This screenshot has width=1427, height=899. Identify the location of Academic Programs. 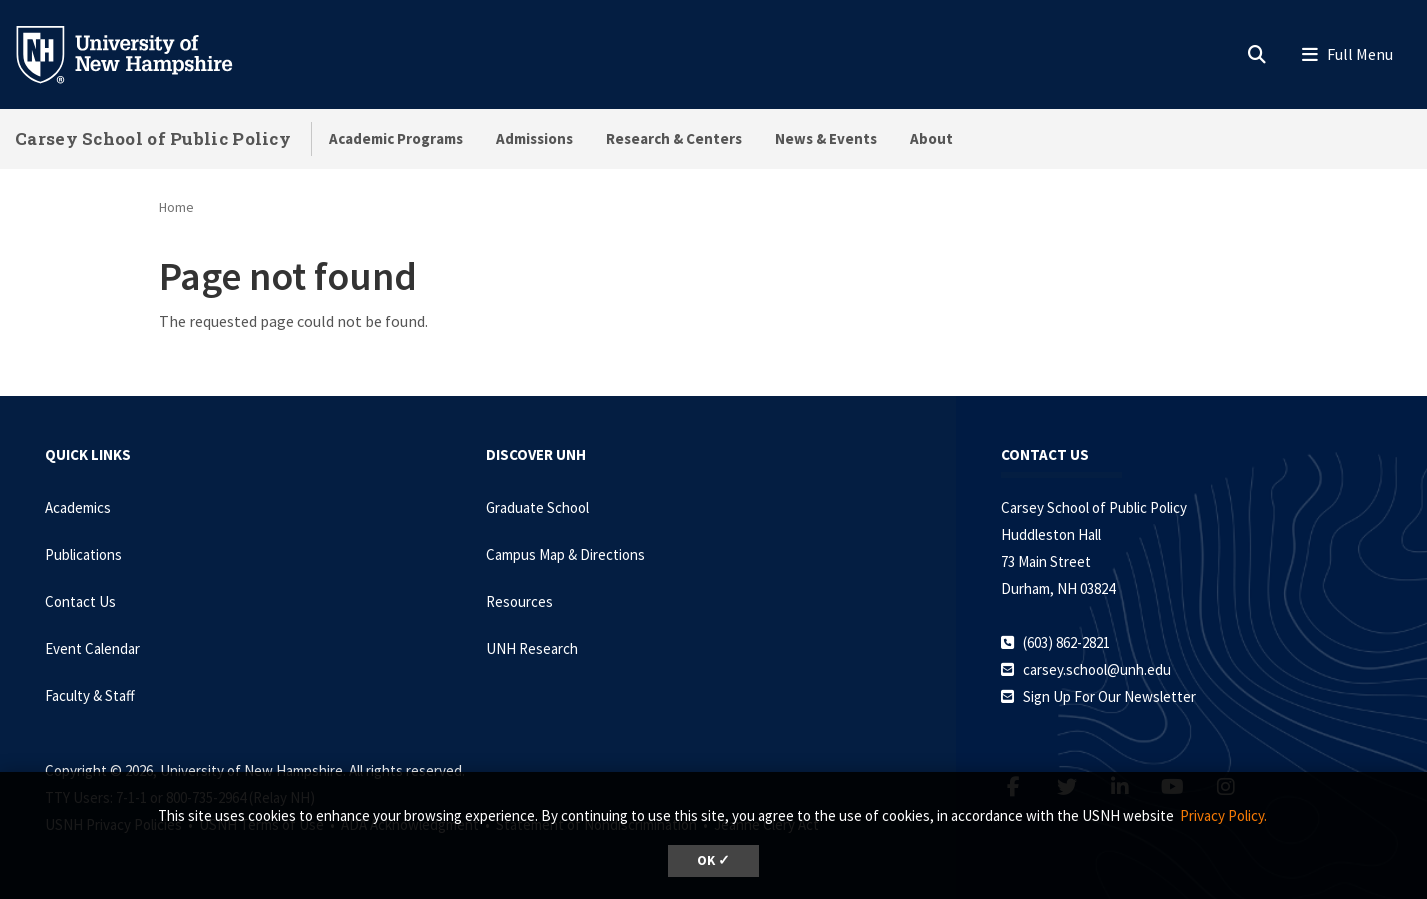
(396, 138).